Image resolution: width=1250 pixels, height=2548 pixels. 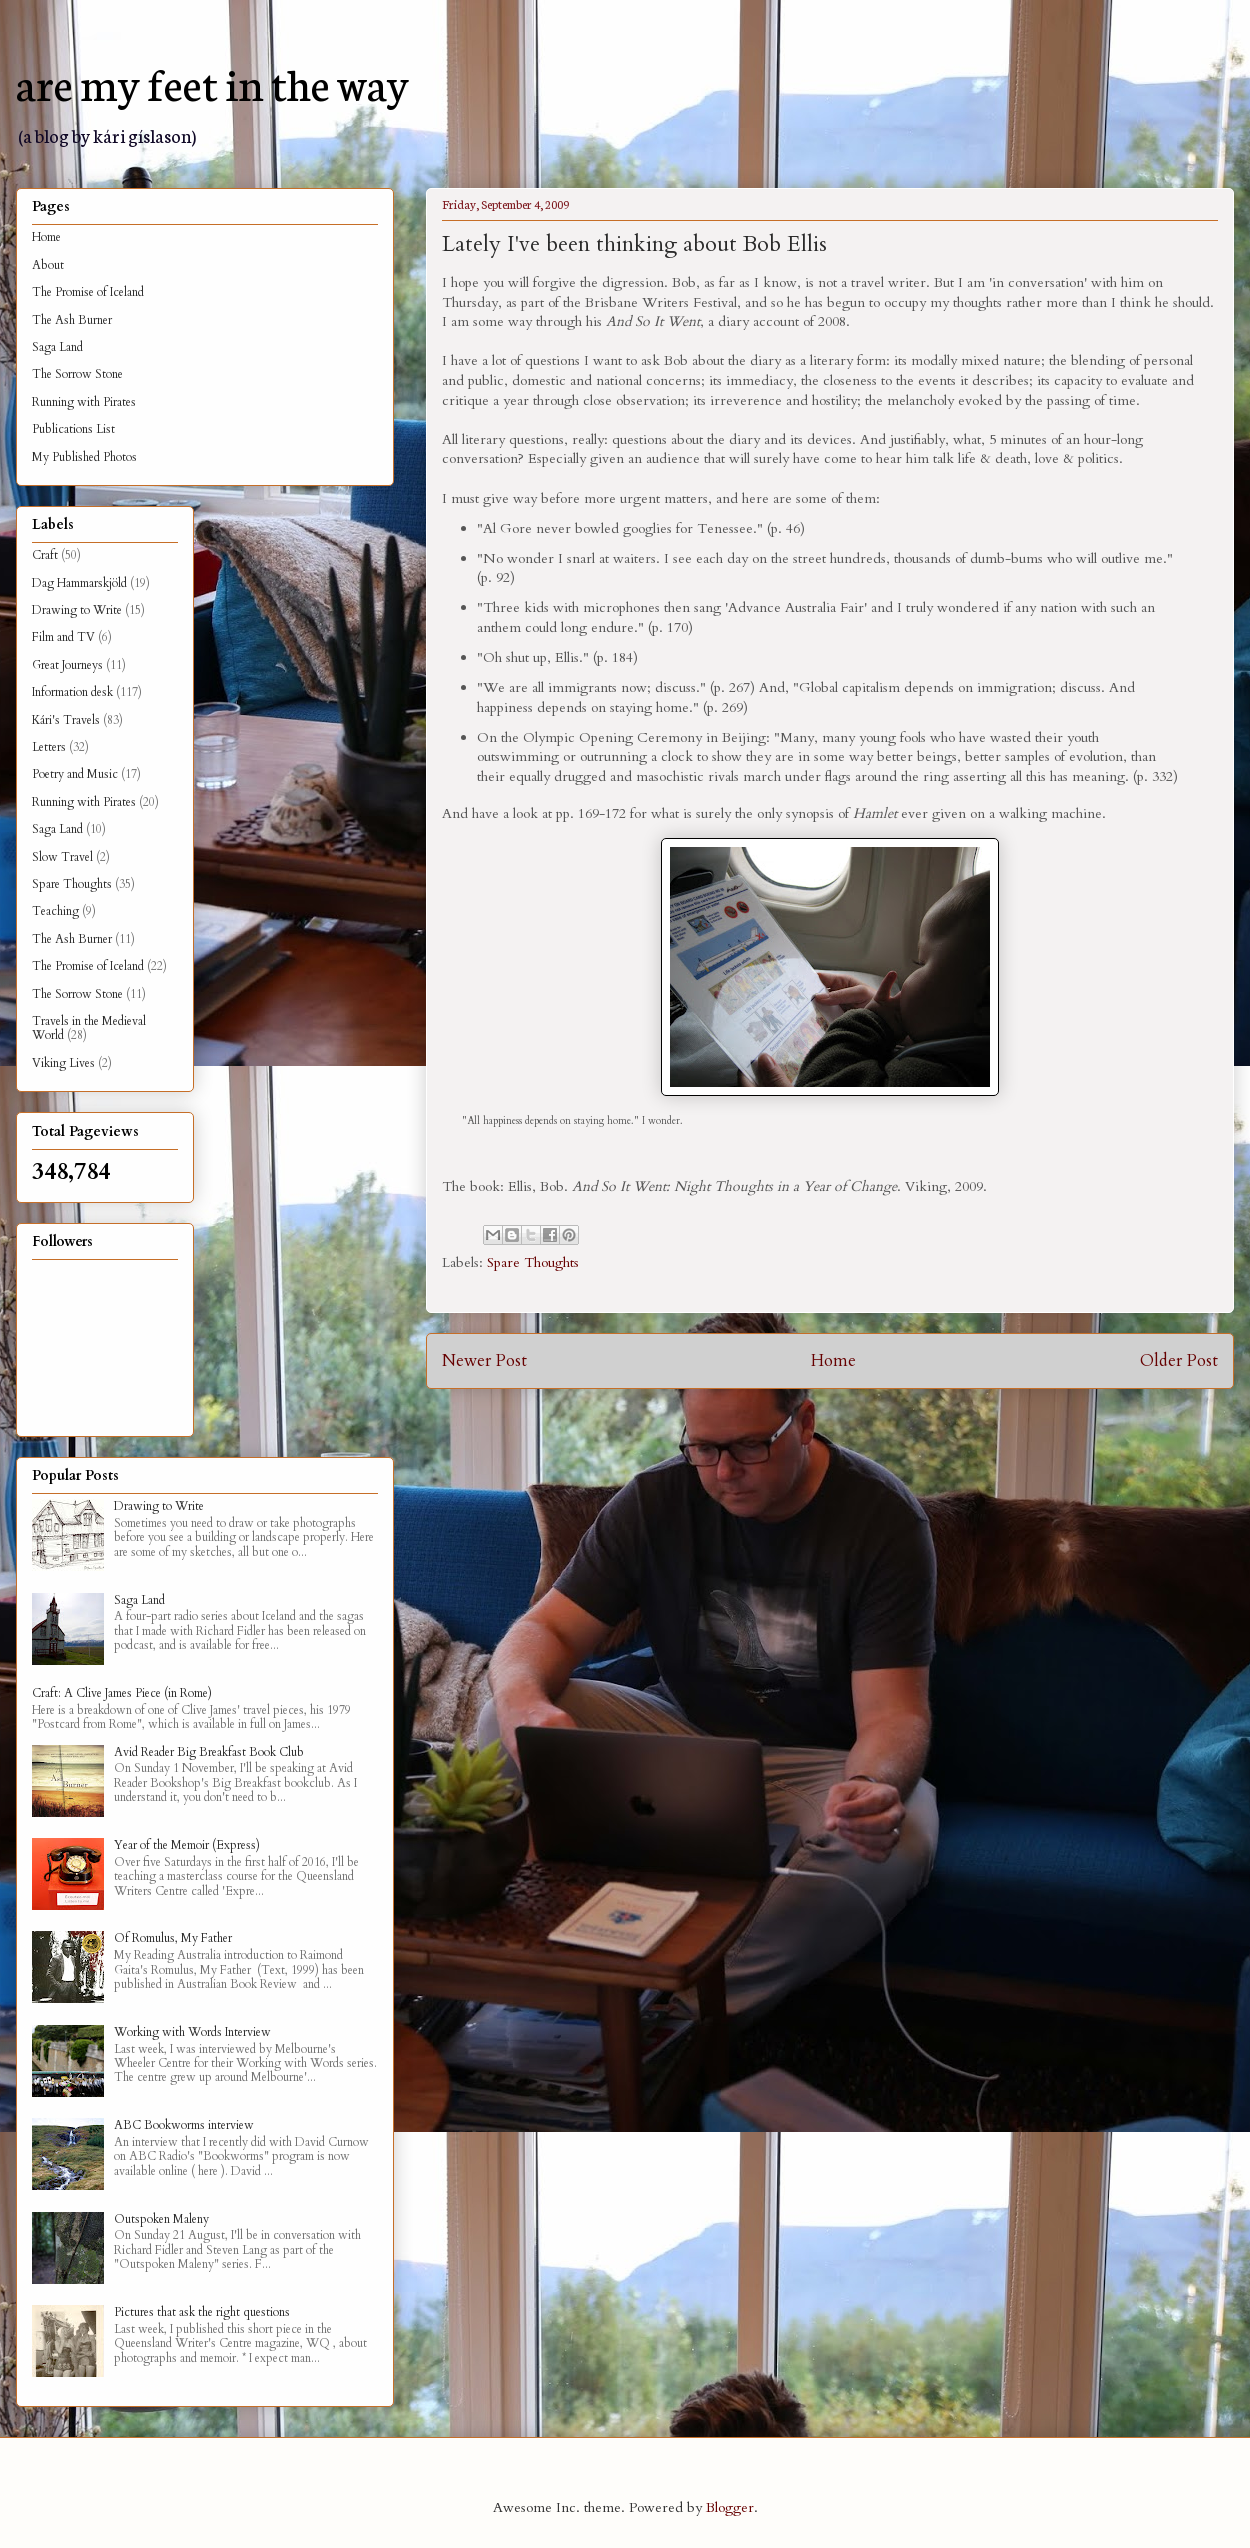 I want to click on are my feet in the way, so click(x=212, y=82).